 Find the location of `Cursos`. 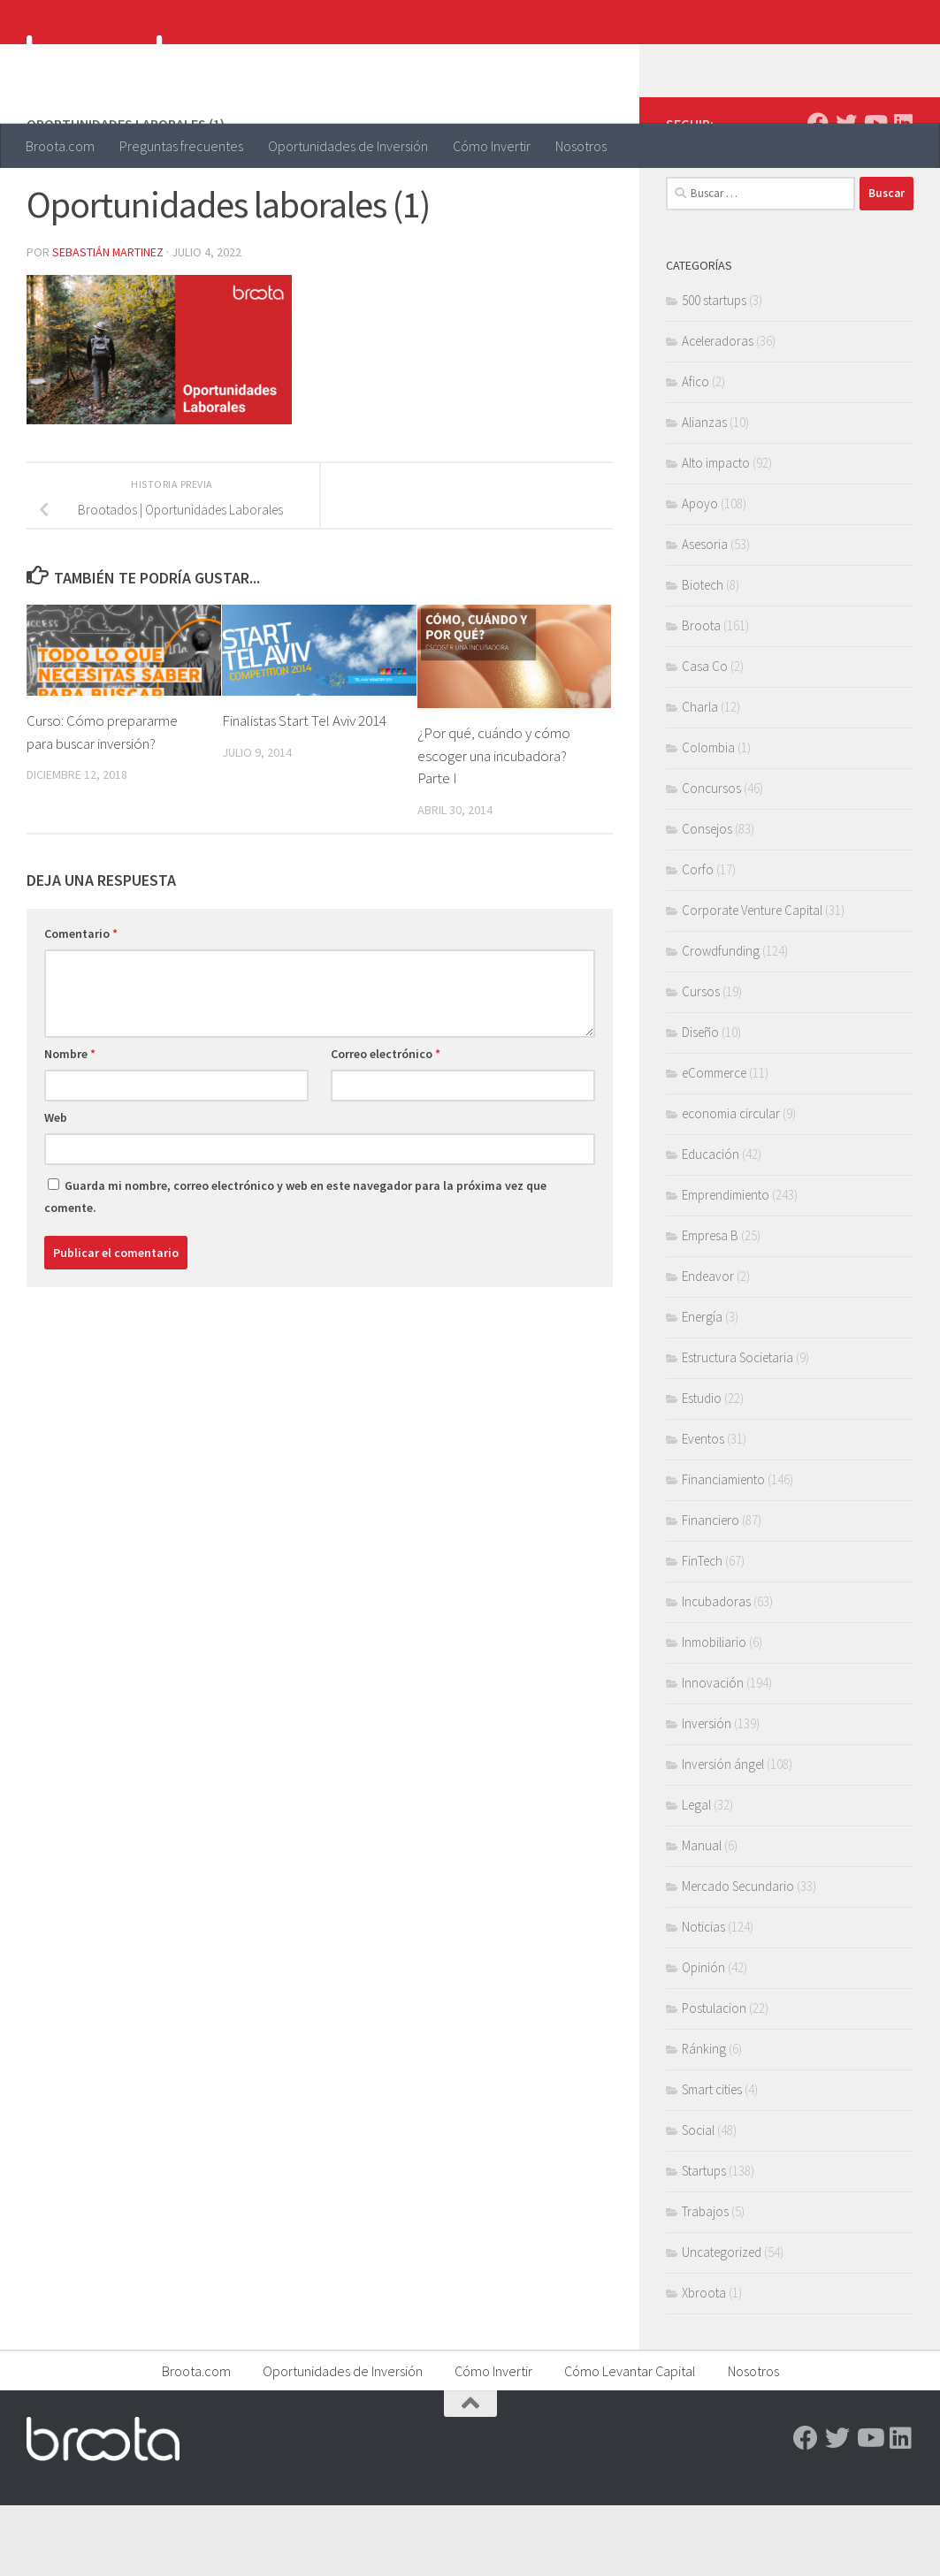

Cursos is located at coordinates (701, 1062).